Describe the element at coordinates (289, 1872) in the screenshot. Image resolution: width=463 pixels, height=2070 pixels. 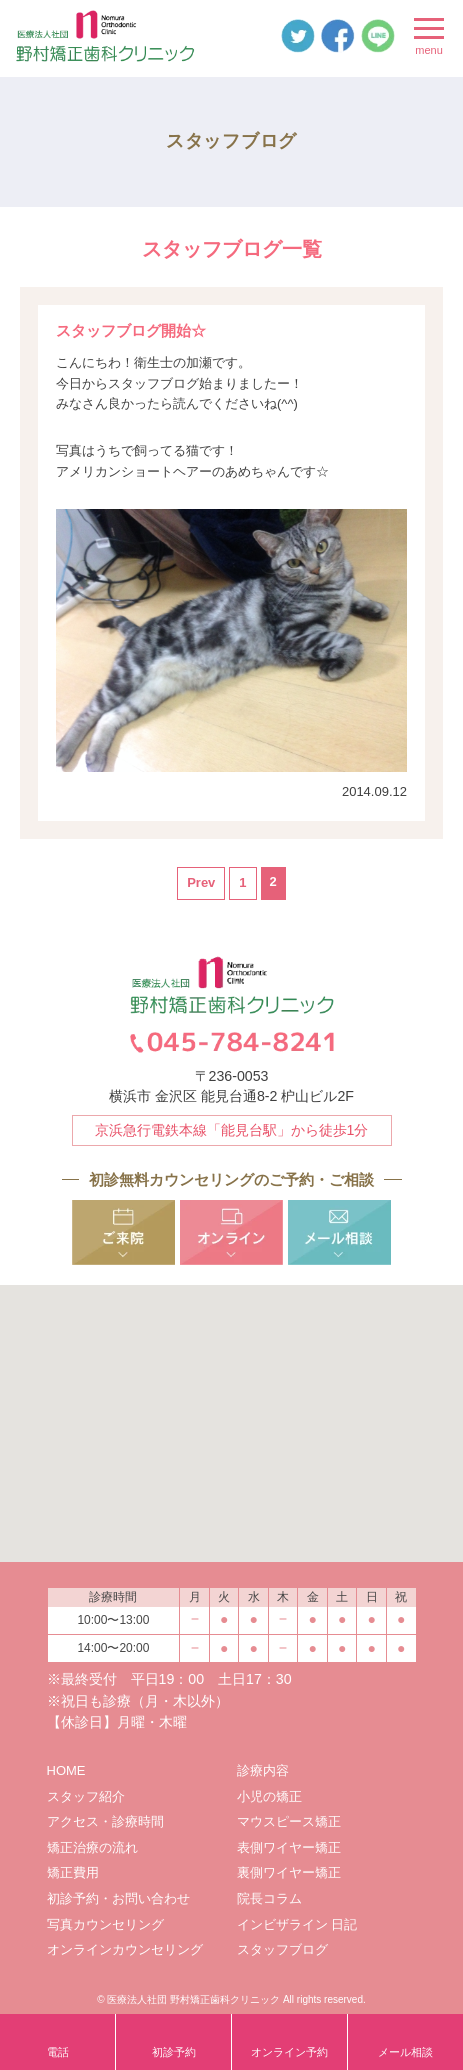
I see `裏側ワイヤー矯正` at that location.